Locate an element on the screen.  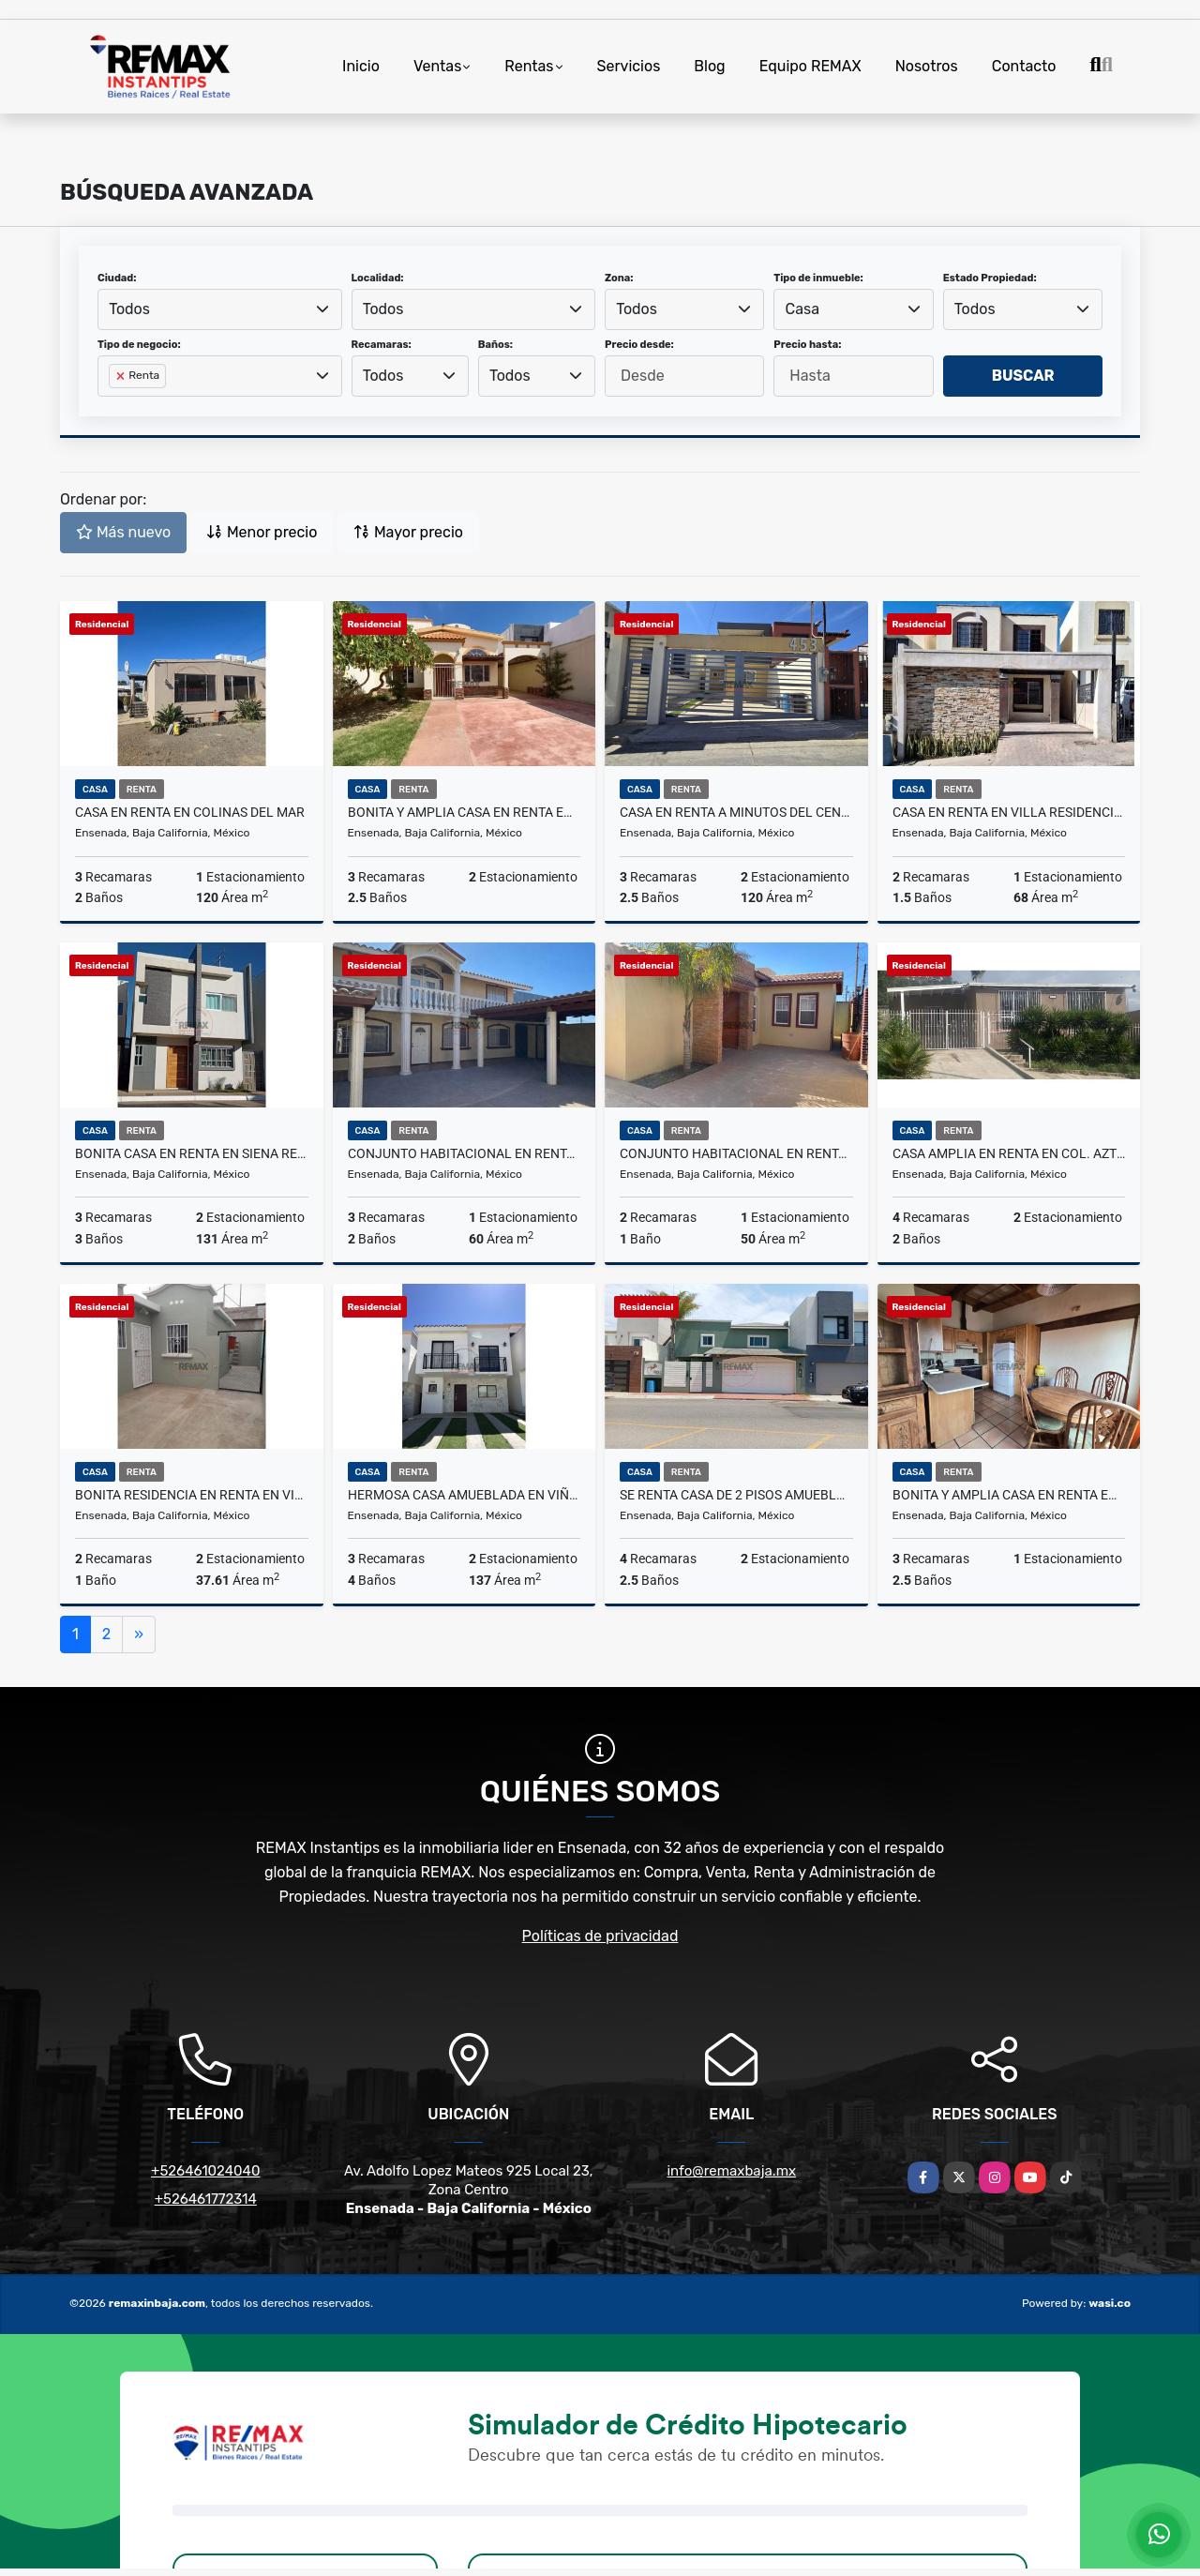
Casa en Renta a Minutos del Centro - Los Olivares is located at coordinates (736, 812).